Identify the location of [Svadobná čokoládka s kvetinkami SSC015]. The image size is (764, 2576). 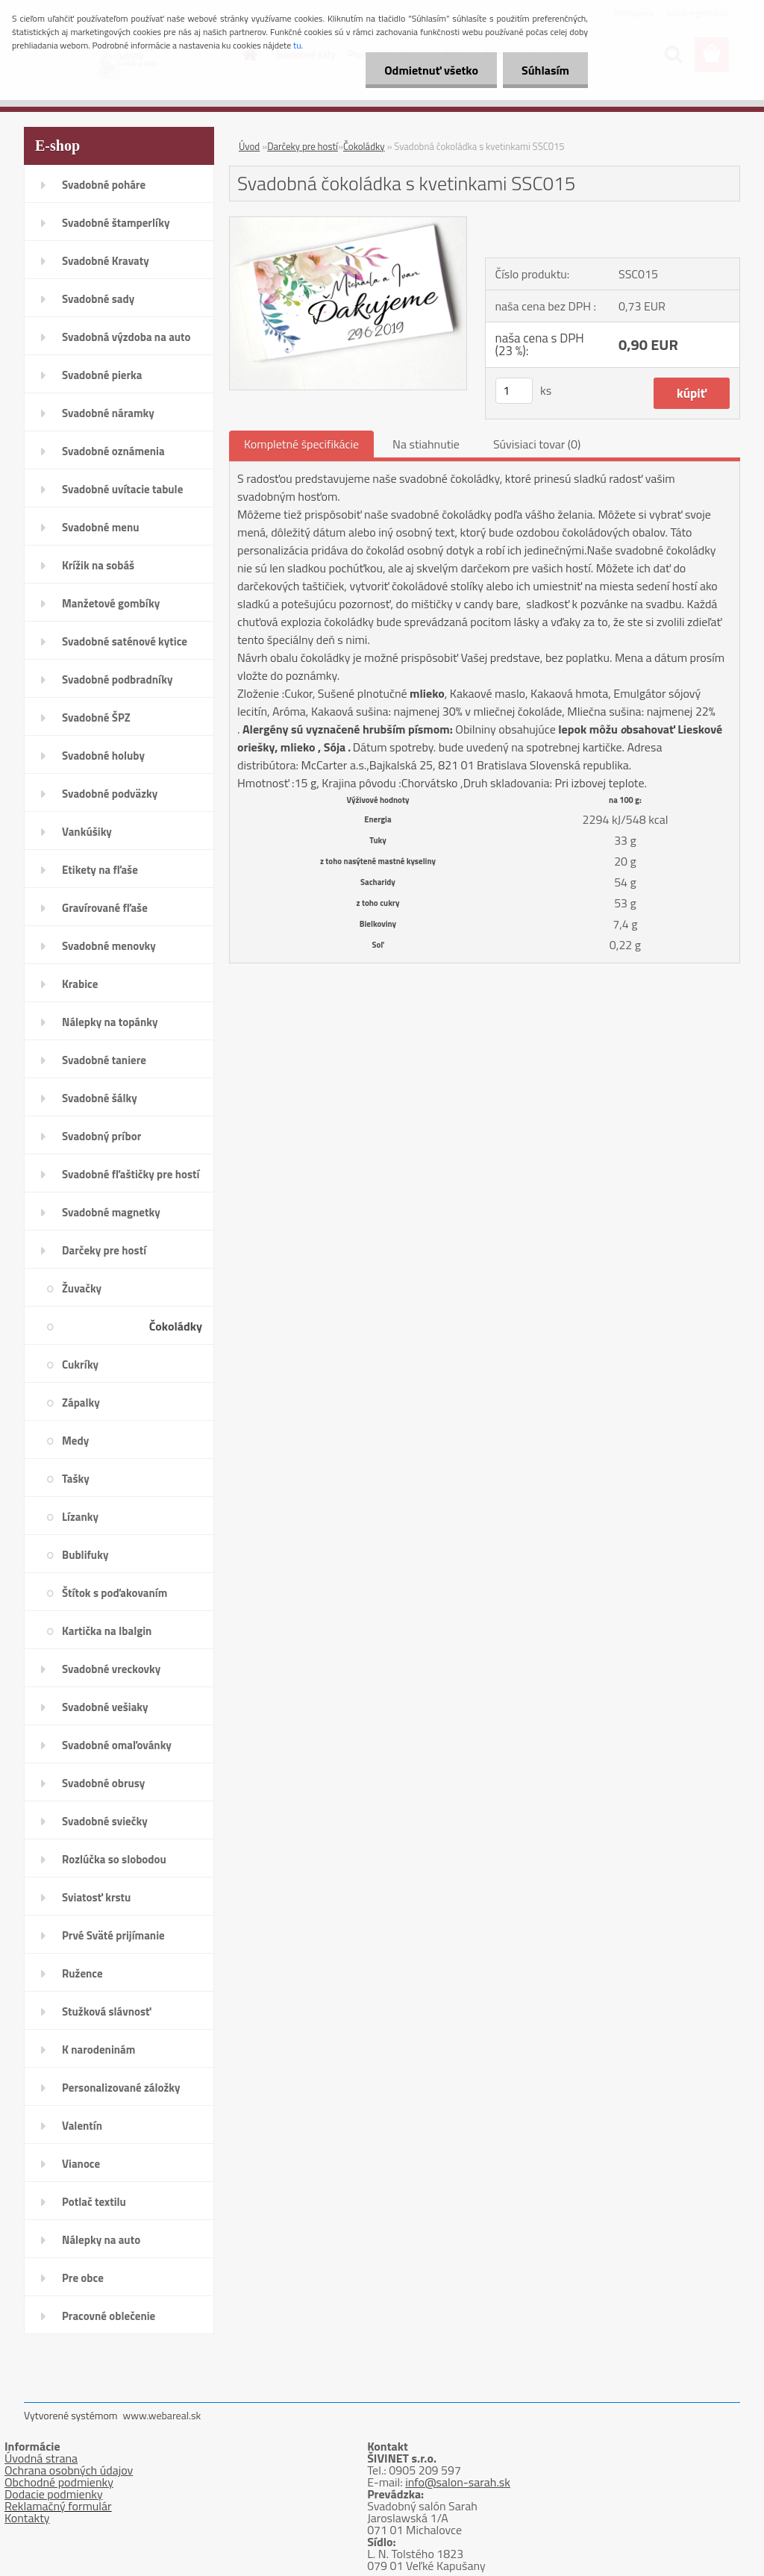
(348, 223).